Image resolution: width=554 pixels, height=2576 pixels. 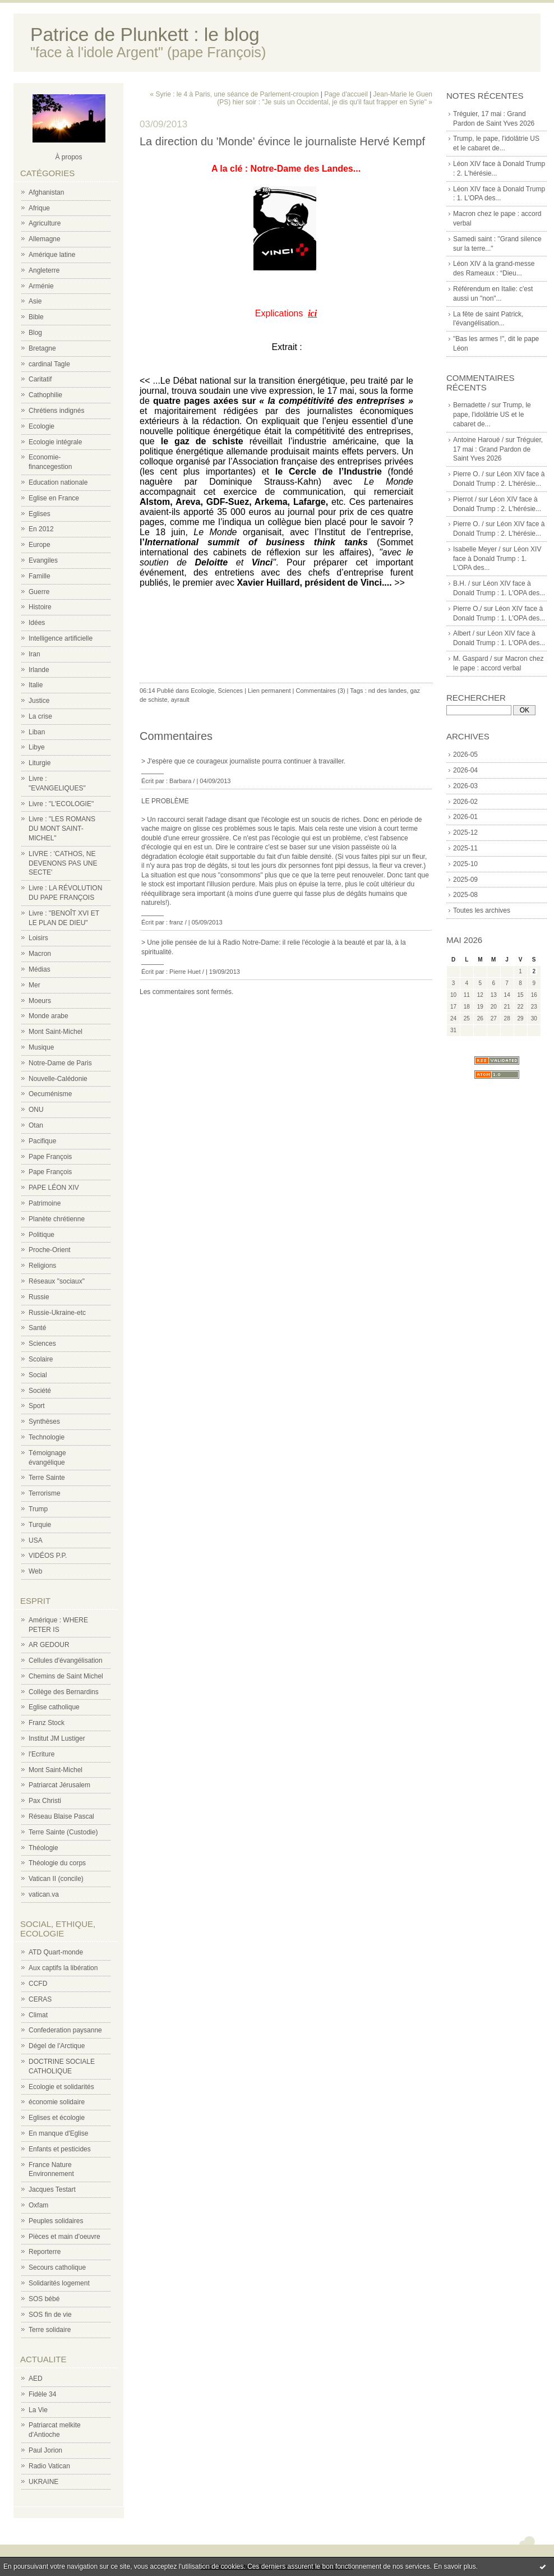 What do you see at coordinates (39, 592) in the screenshot?
I see `Guerre` at bounding box center [39, 592].